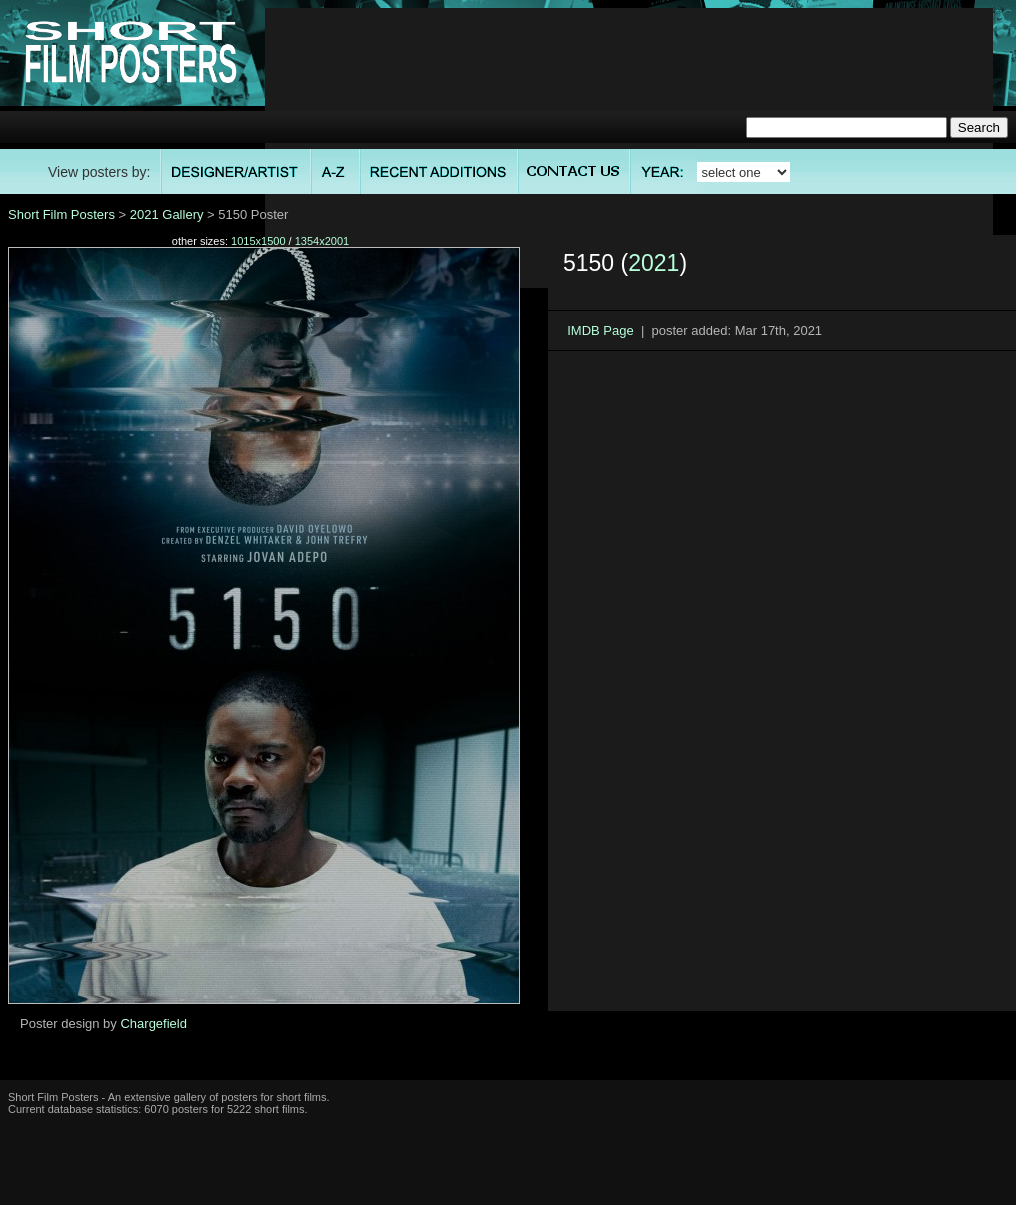 This screenshot has width=1016, height=1205. What do you see at coordinates (258, 241) in the screenshot?
I see `1015x1500` at bounding box center [258, 241].